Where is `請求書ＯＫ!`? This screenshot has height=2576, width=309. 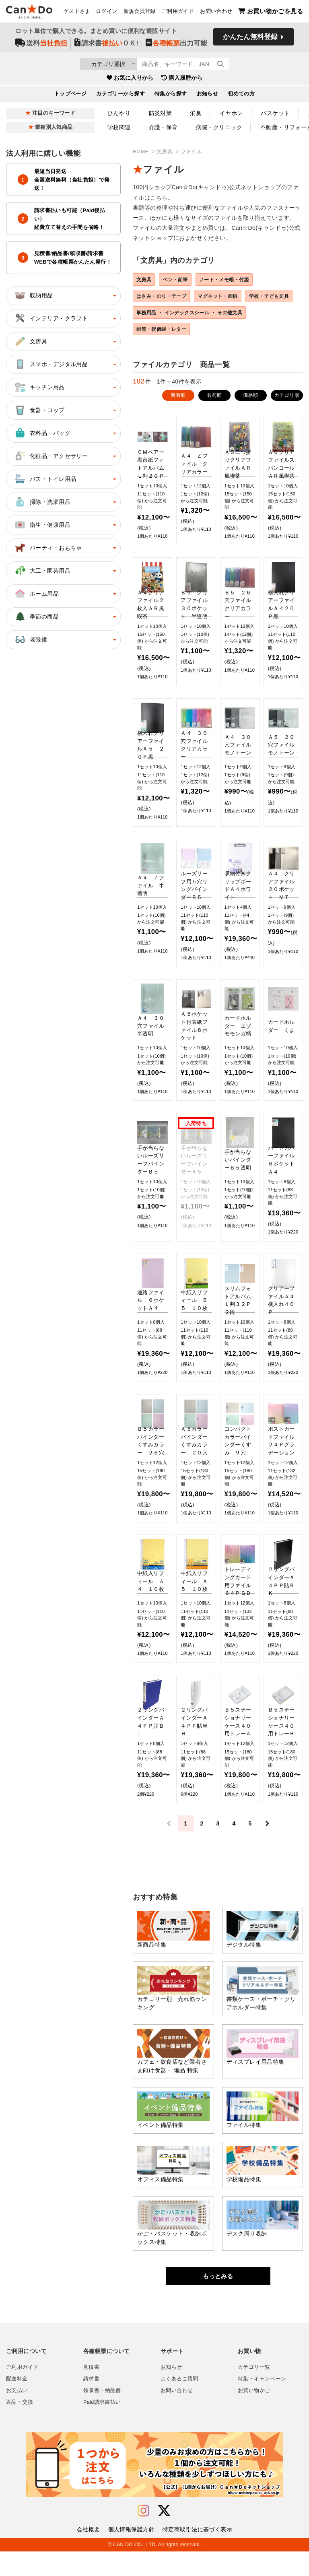 請求書ＯＫ! is located at coordinates (106, 45).